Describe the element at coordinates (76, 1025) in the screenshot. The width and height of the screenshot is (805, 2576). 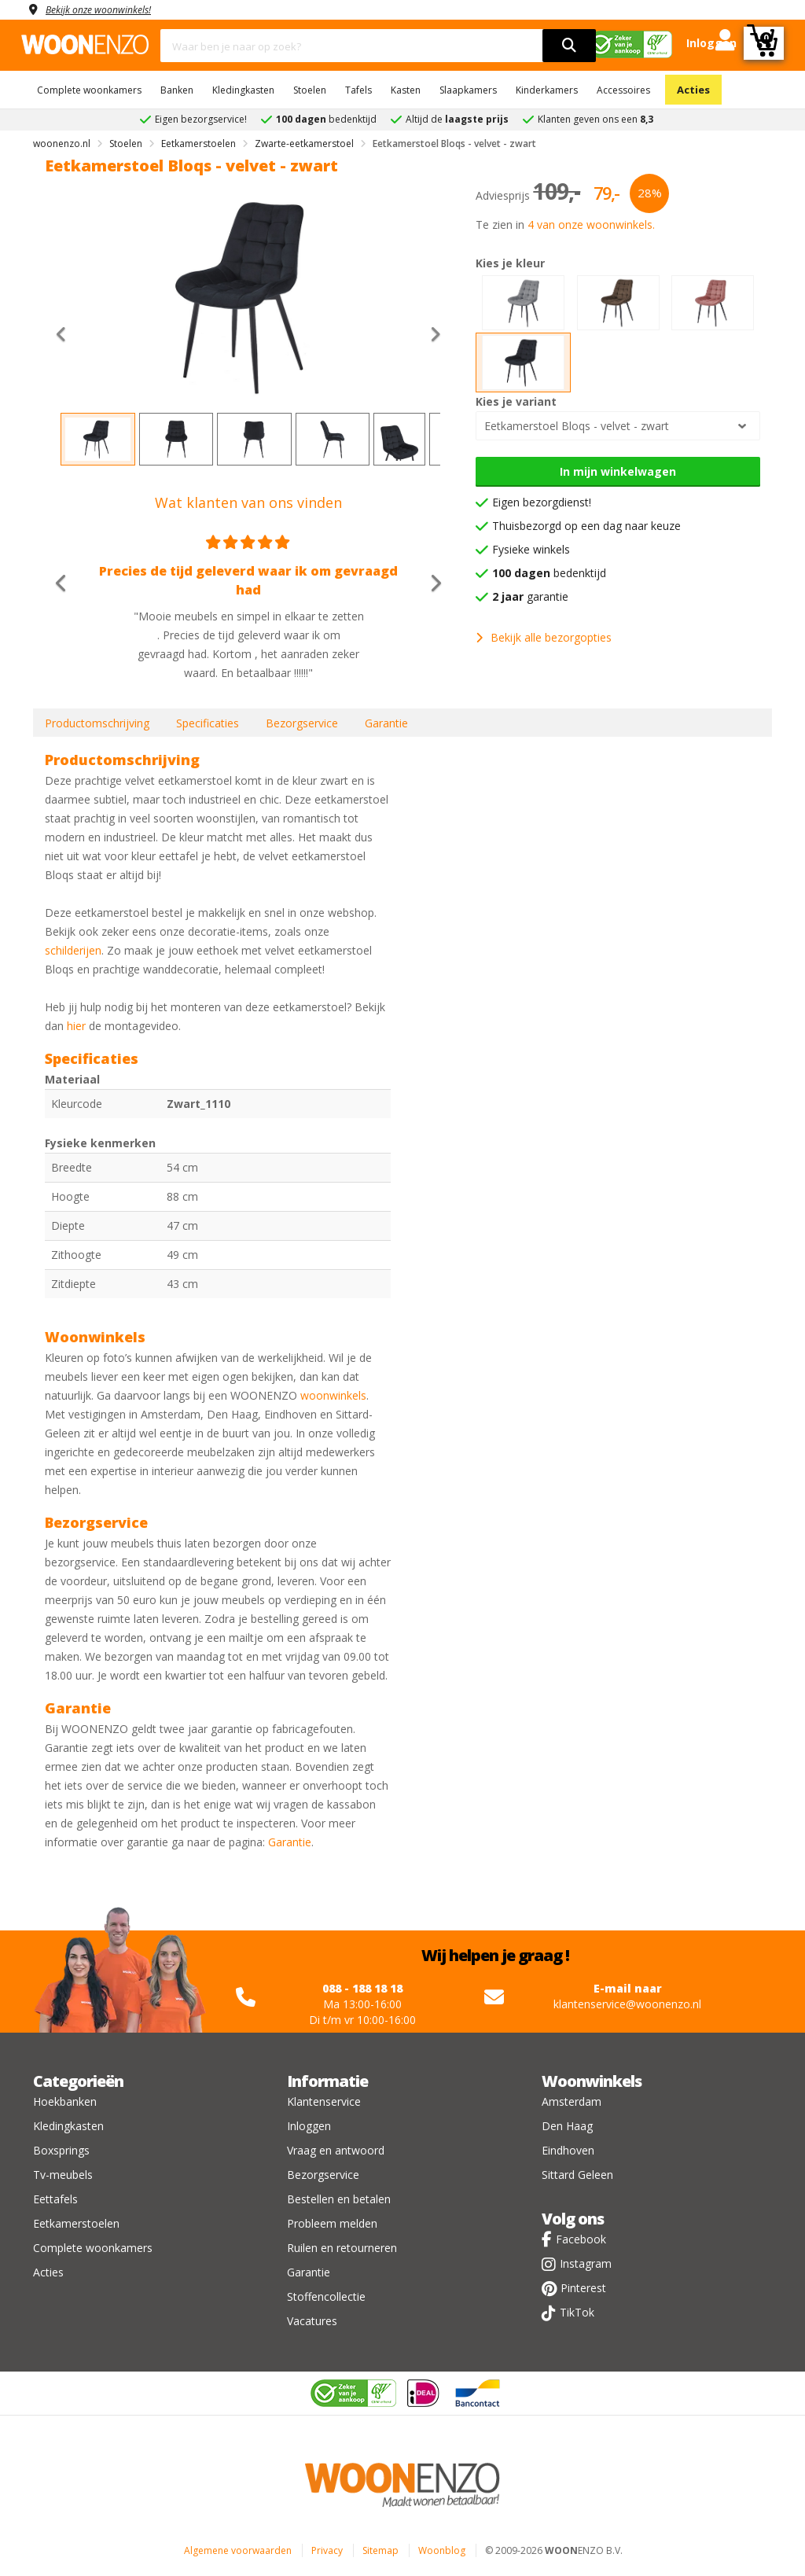
I see `hier` at that location.